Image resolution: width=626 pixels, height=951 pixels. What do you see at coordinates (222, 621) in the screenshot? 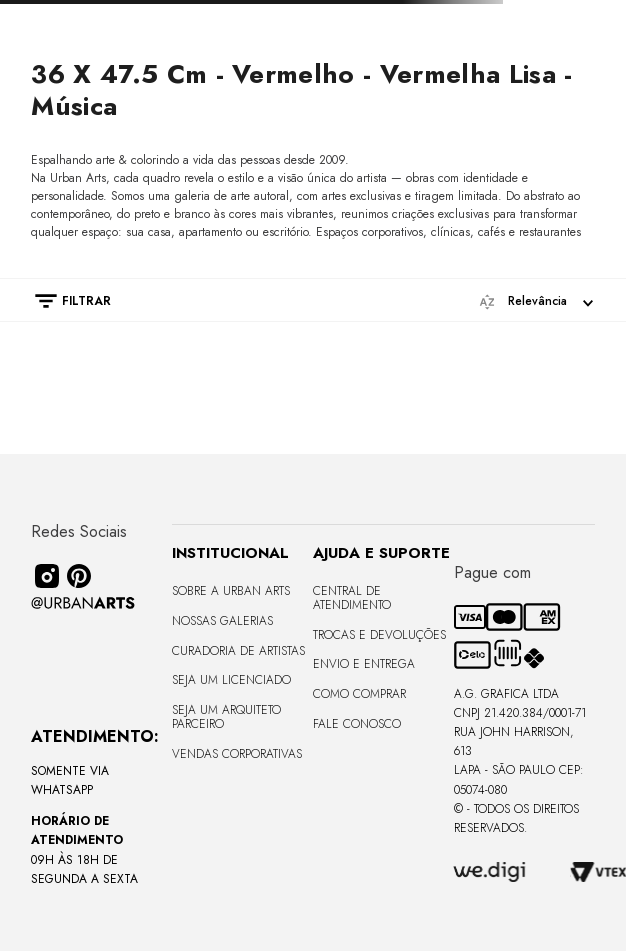
I see `Nossas Galerias` at bounding box center [222, 621].